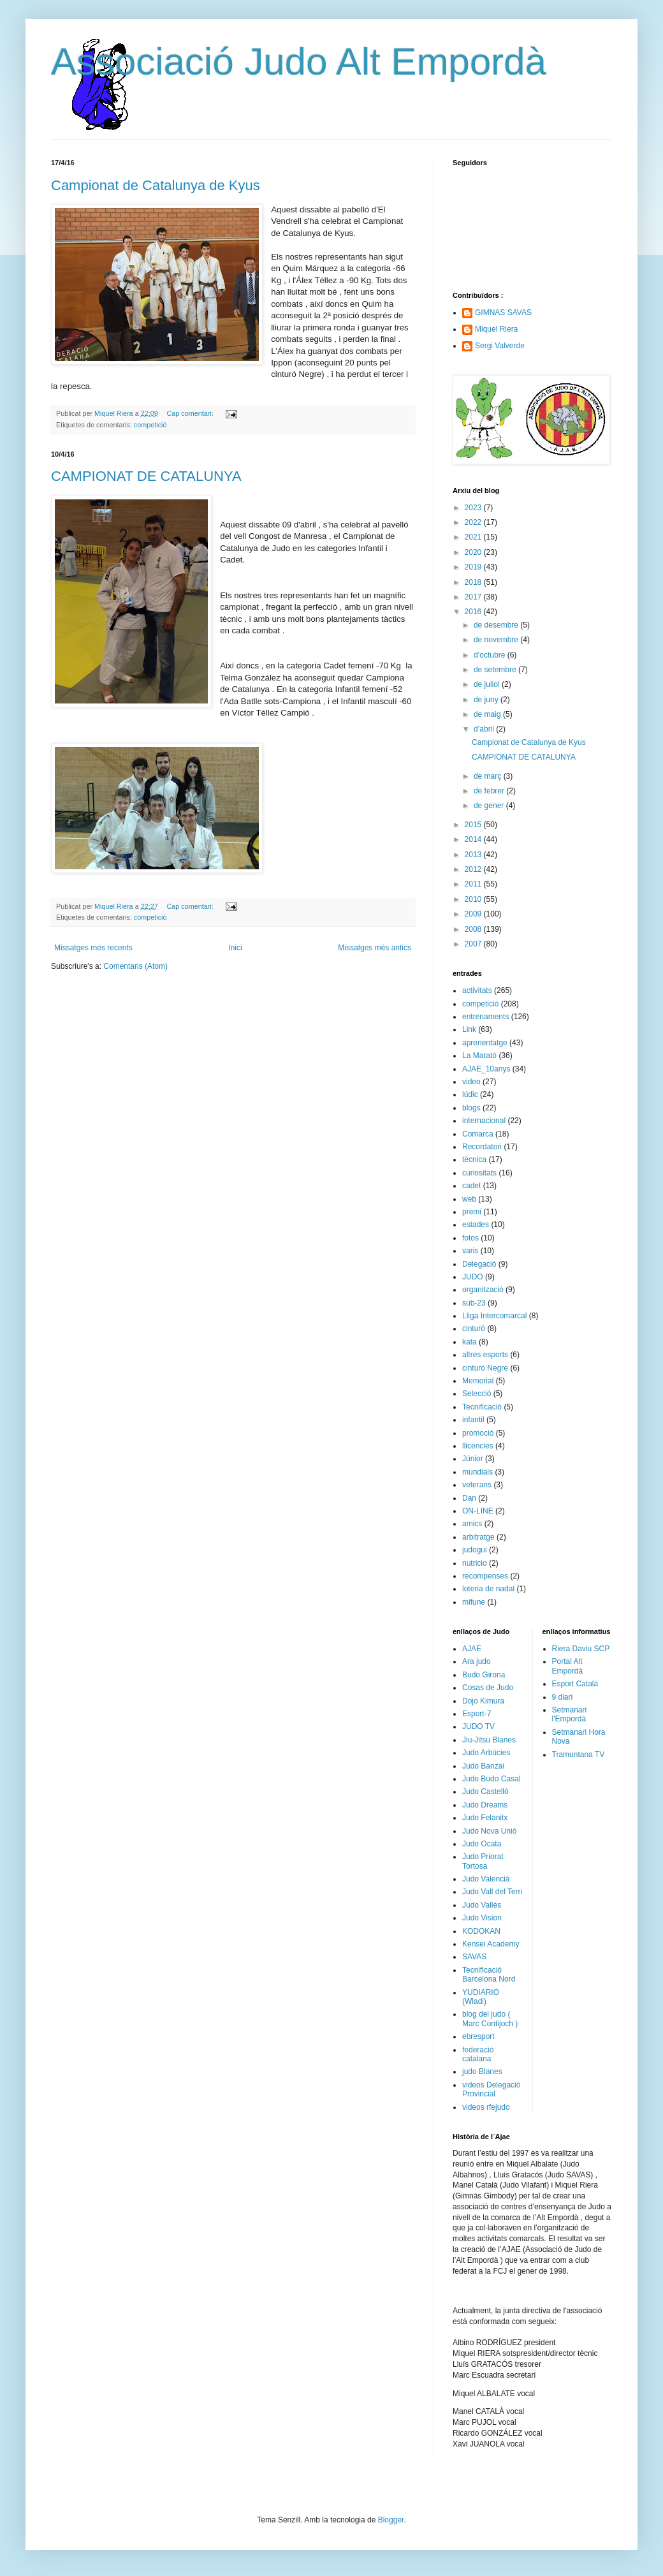 Image resolution: width=663 pixels, height=2576 pixels. I want to click on organització, so click(483, 1289).